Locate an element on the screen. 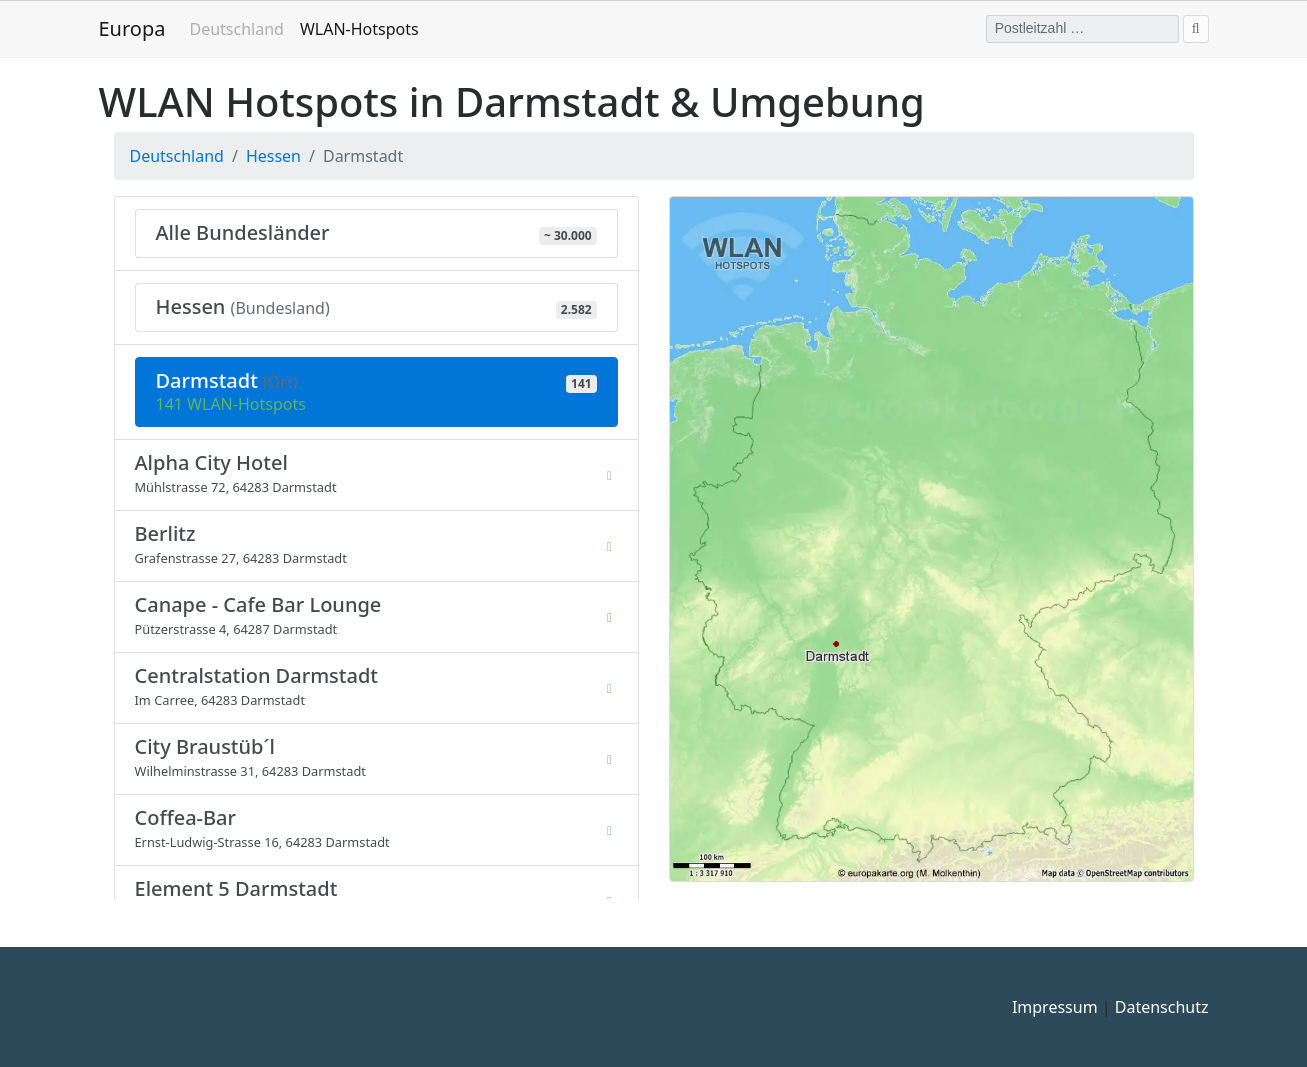 The width and height of the screenshot is (1307, 1067). [button] is located at coordinates (931, 537).